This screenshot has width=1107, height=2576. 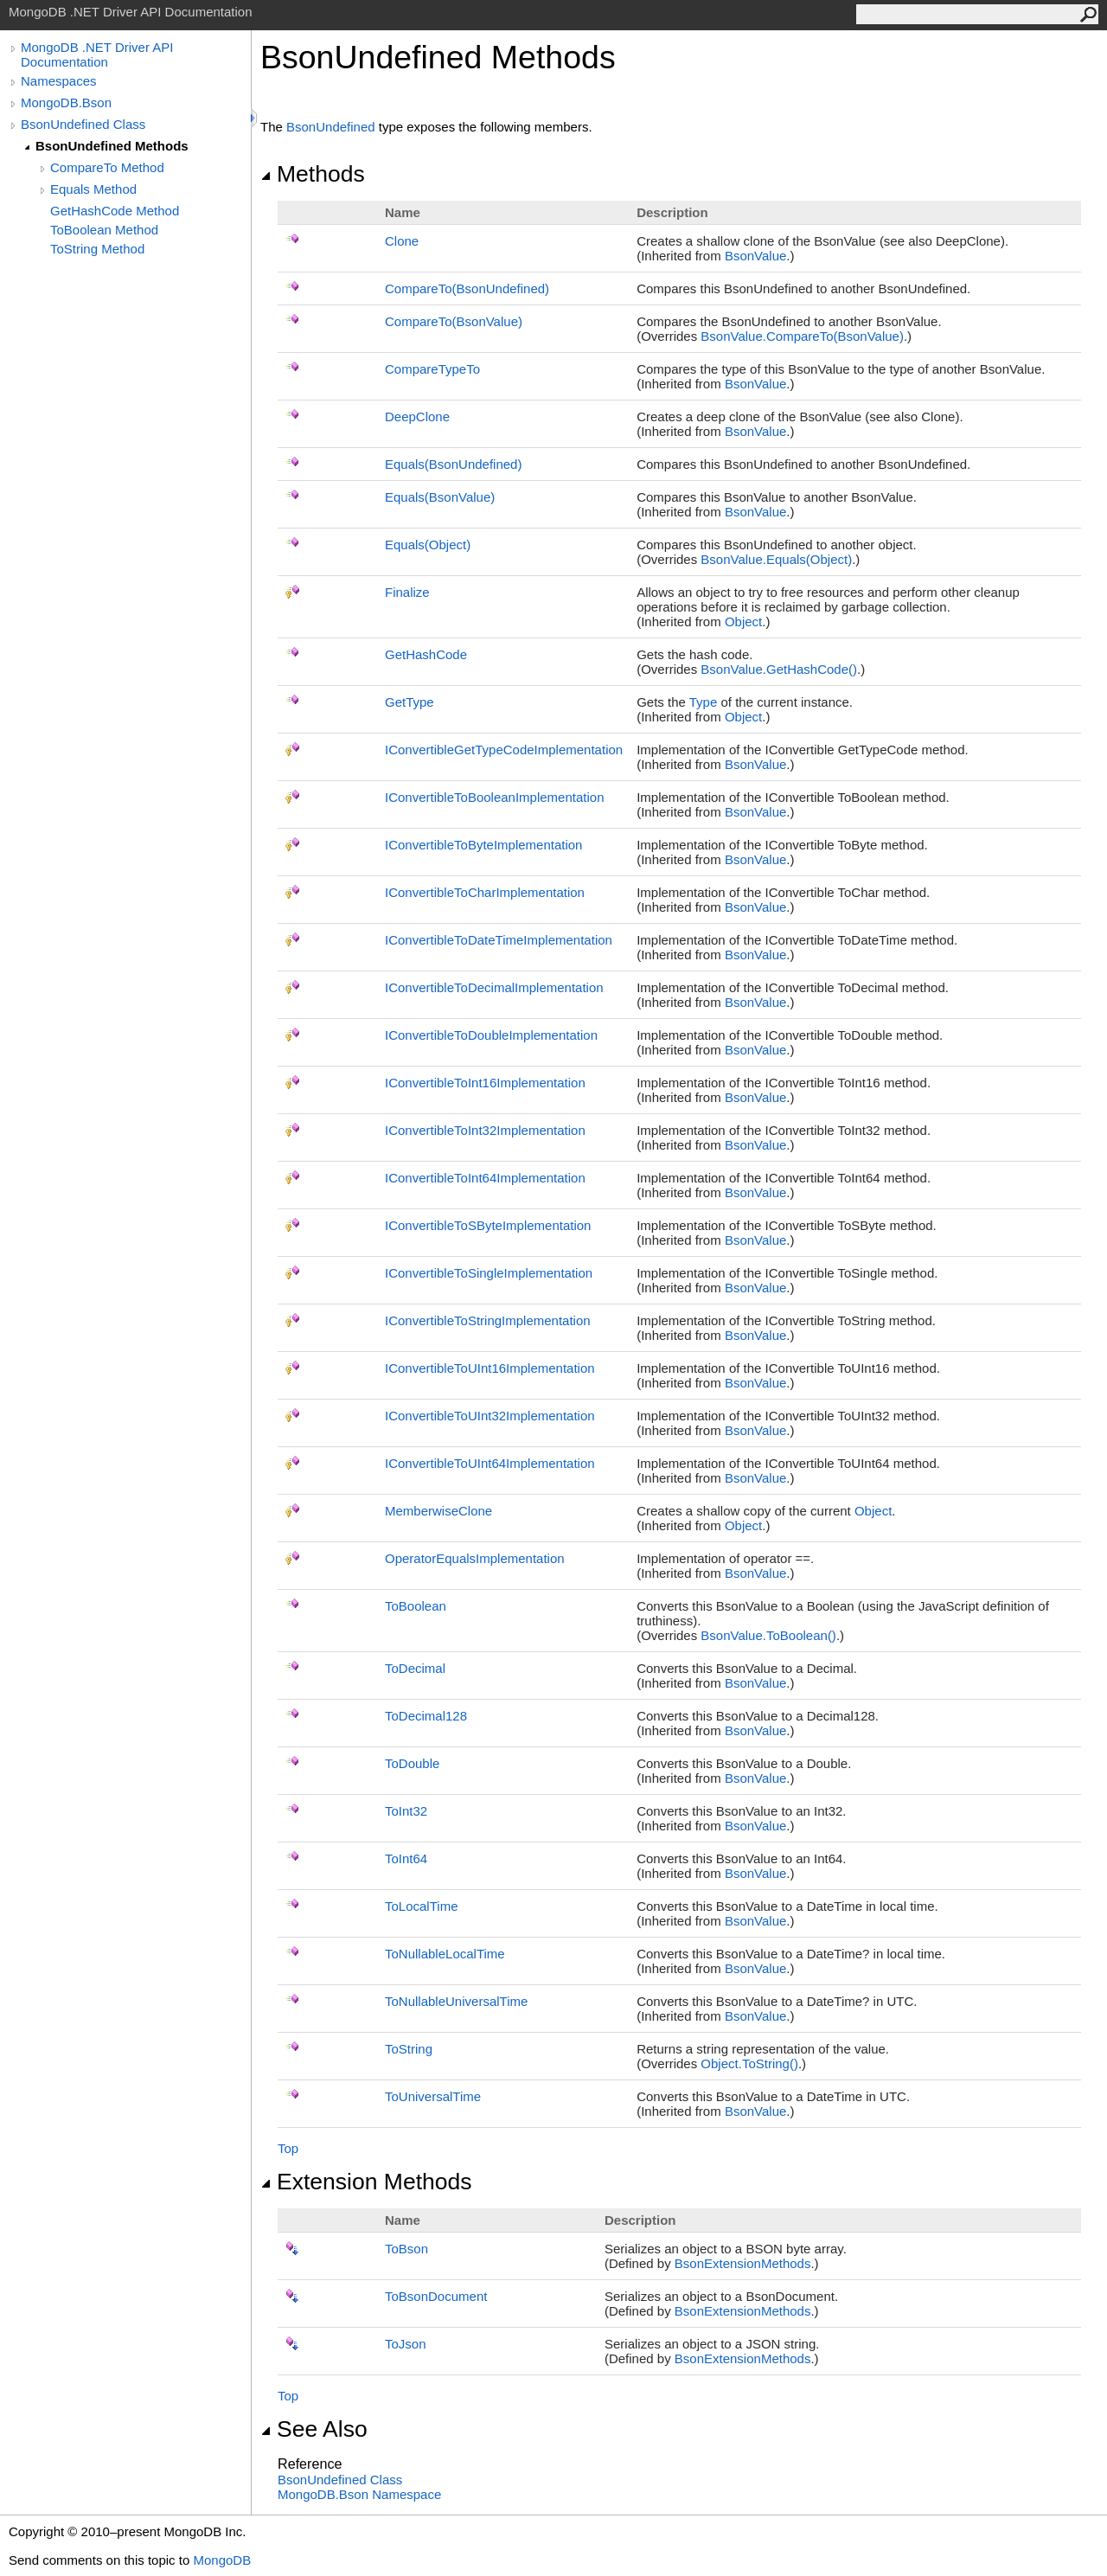 I want to click on ToDecimal128, so click(x=426, y=1715).